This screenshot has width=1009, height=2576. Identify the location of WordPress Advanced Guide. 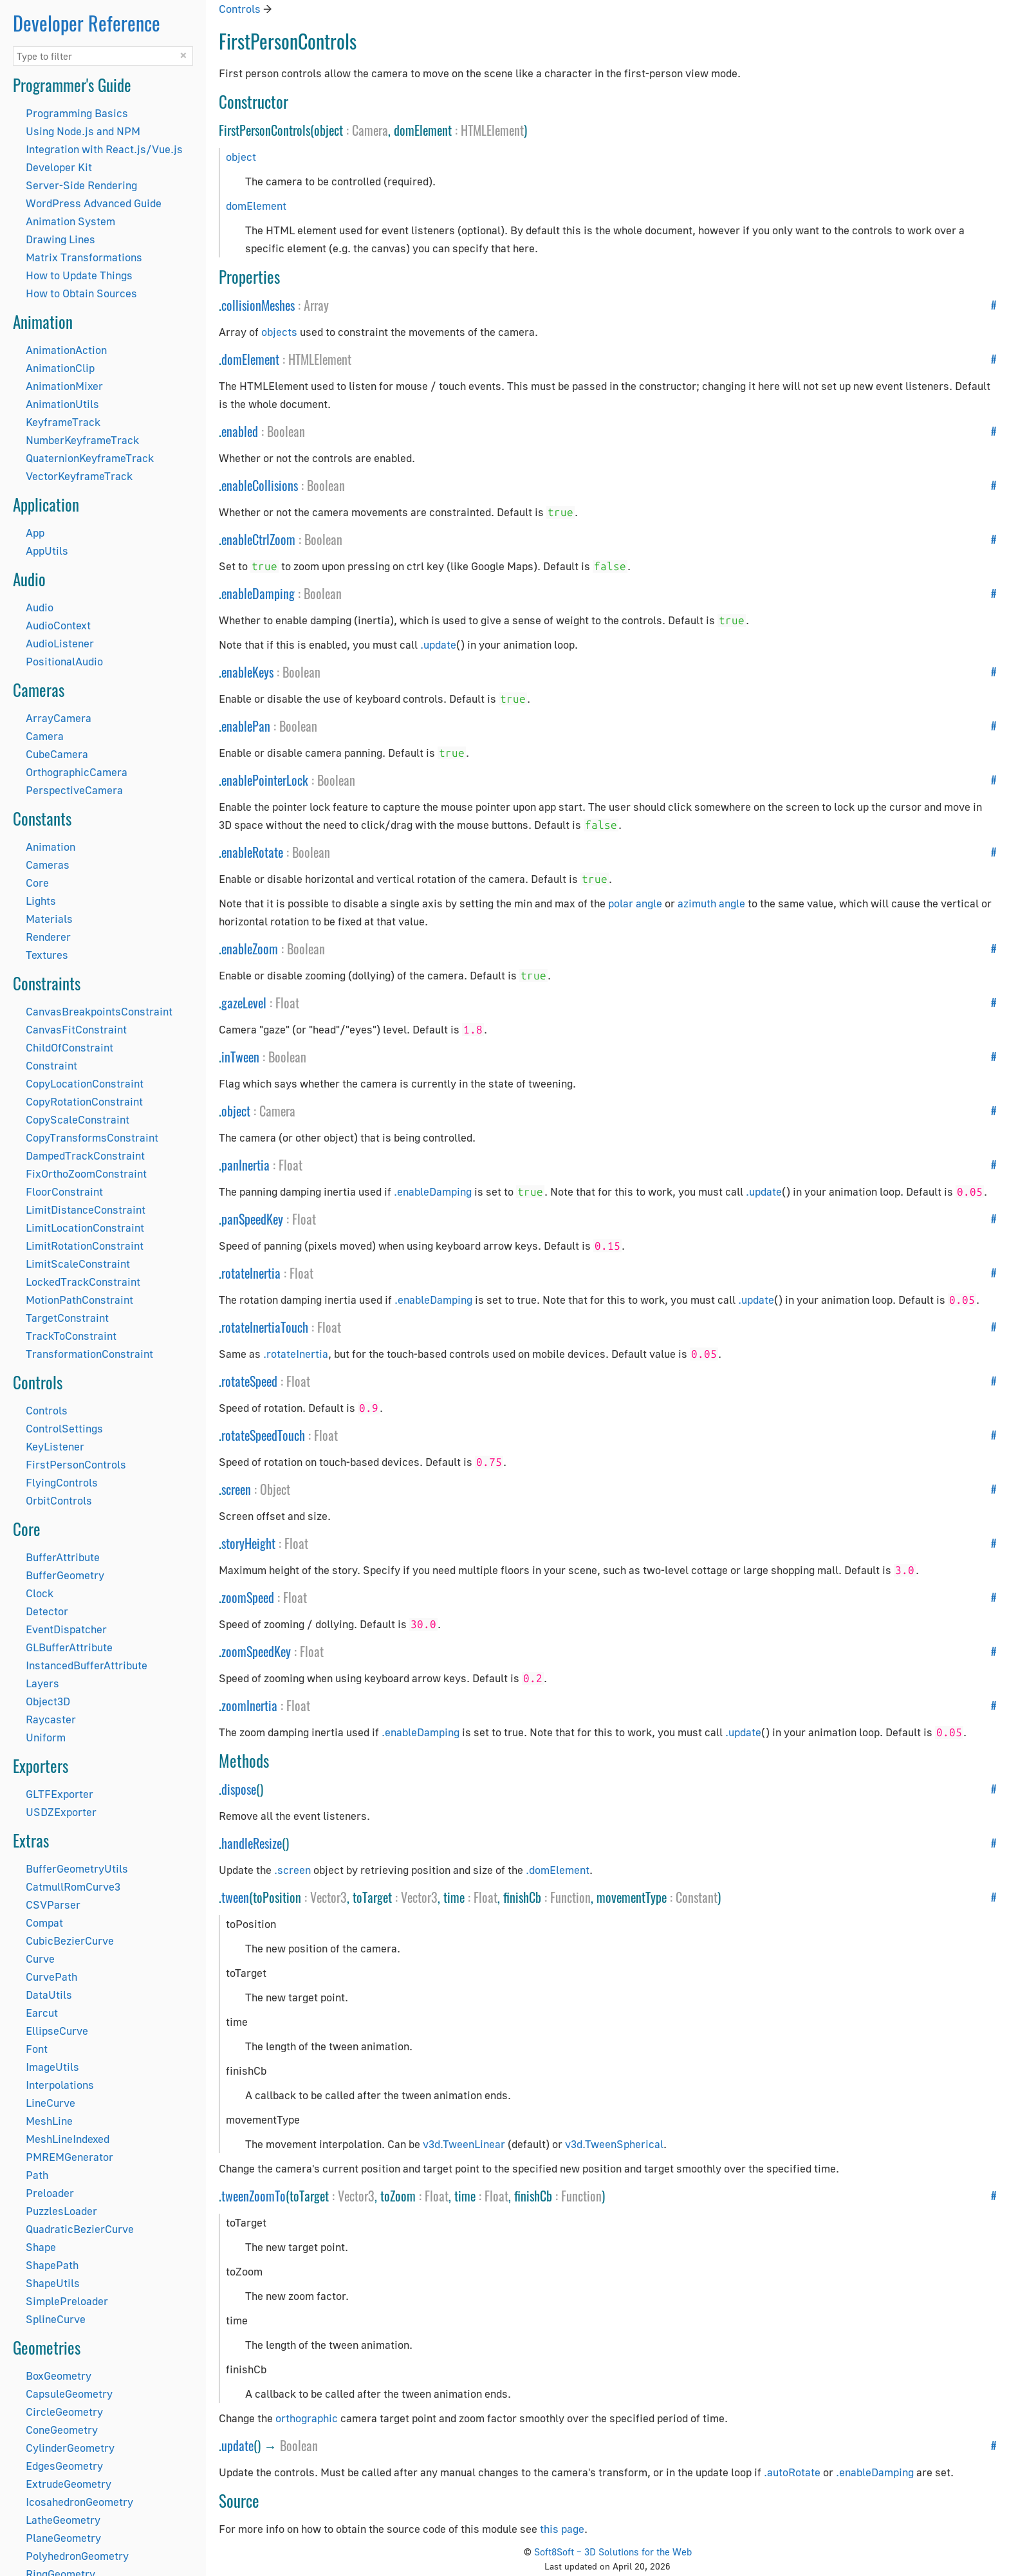
(94, 203).